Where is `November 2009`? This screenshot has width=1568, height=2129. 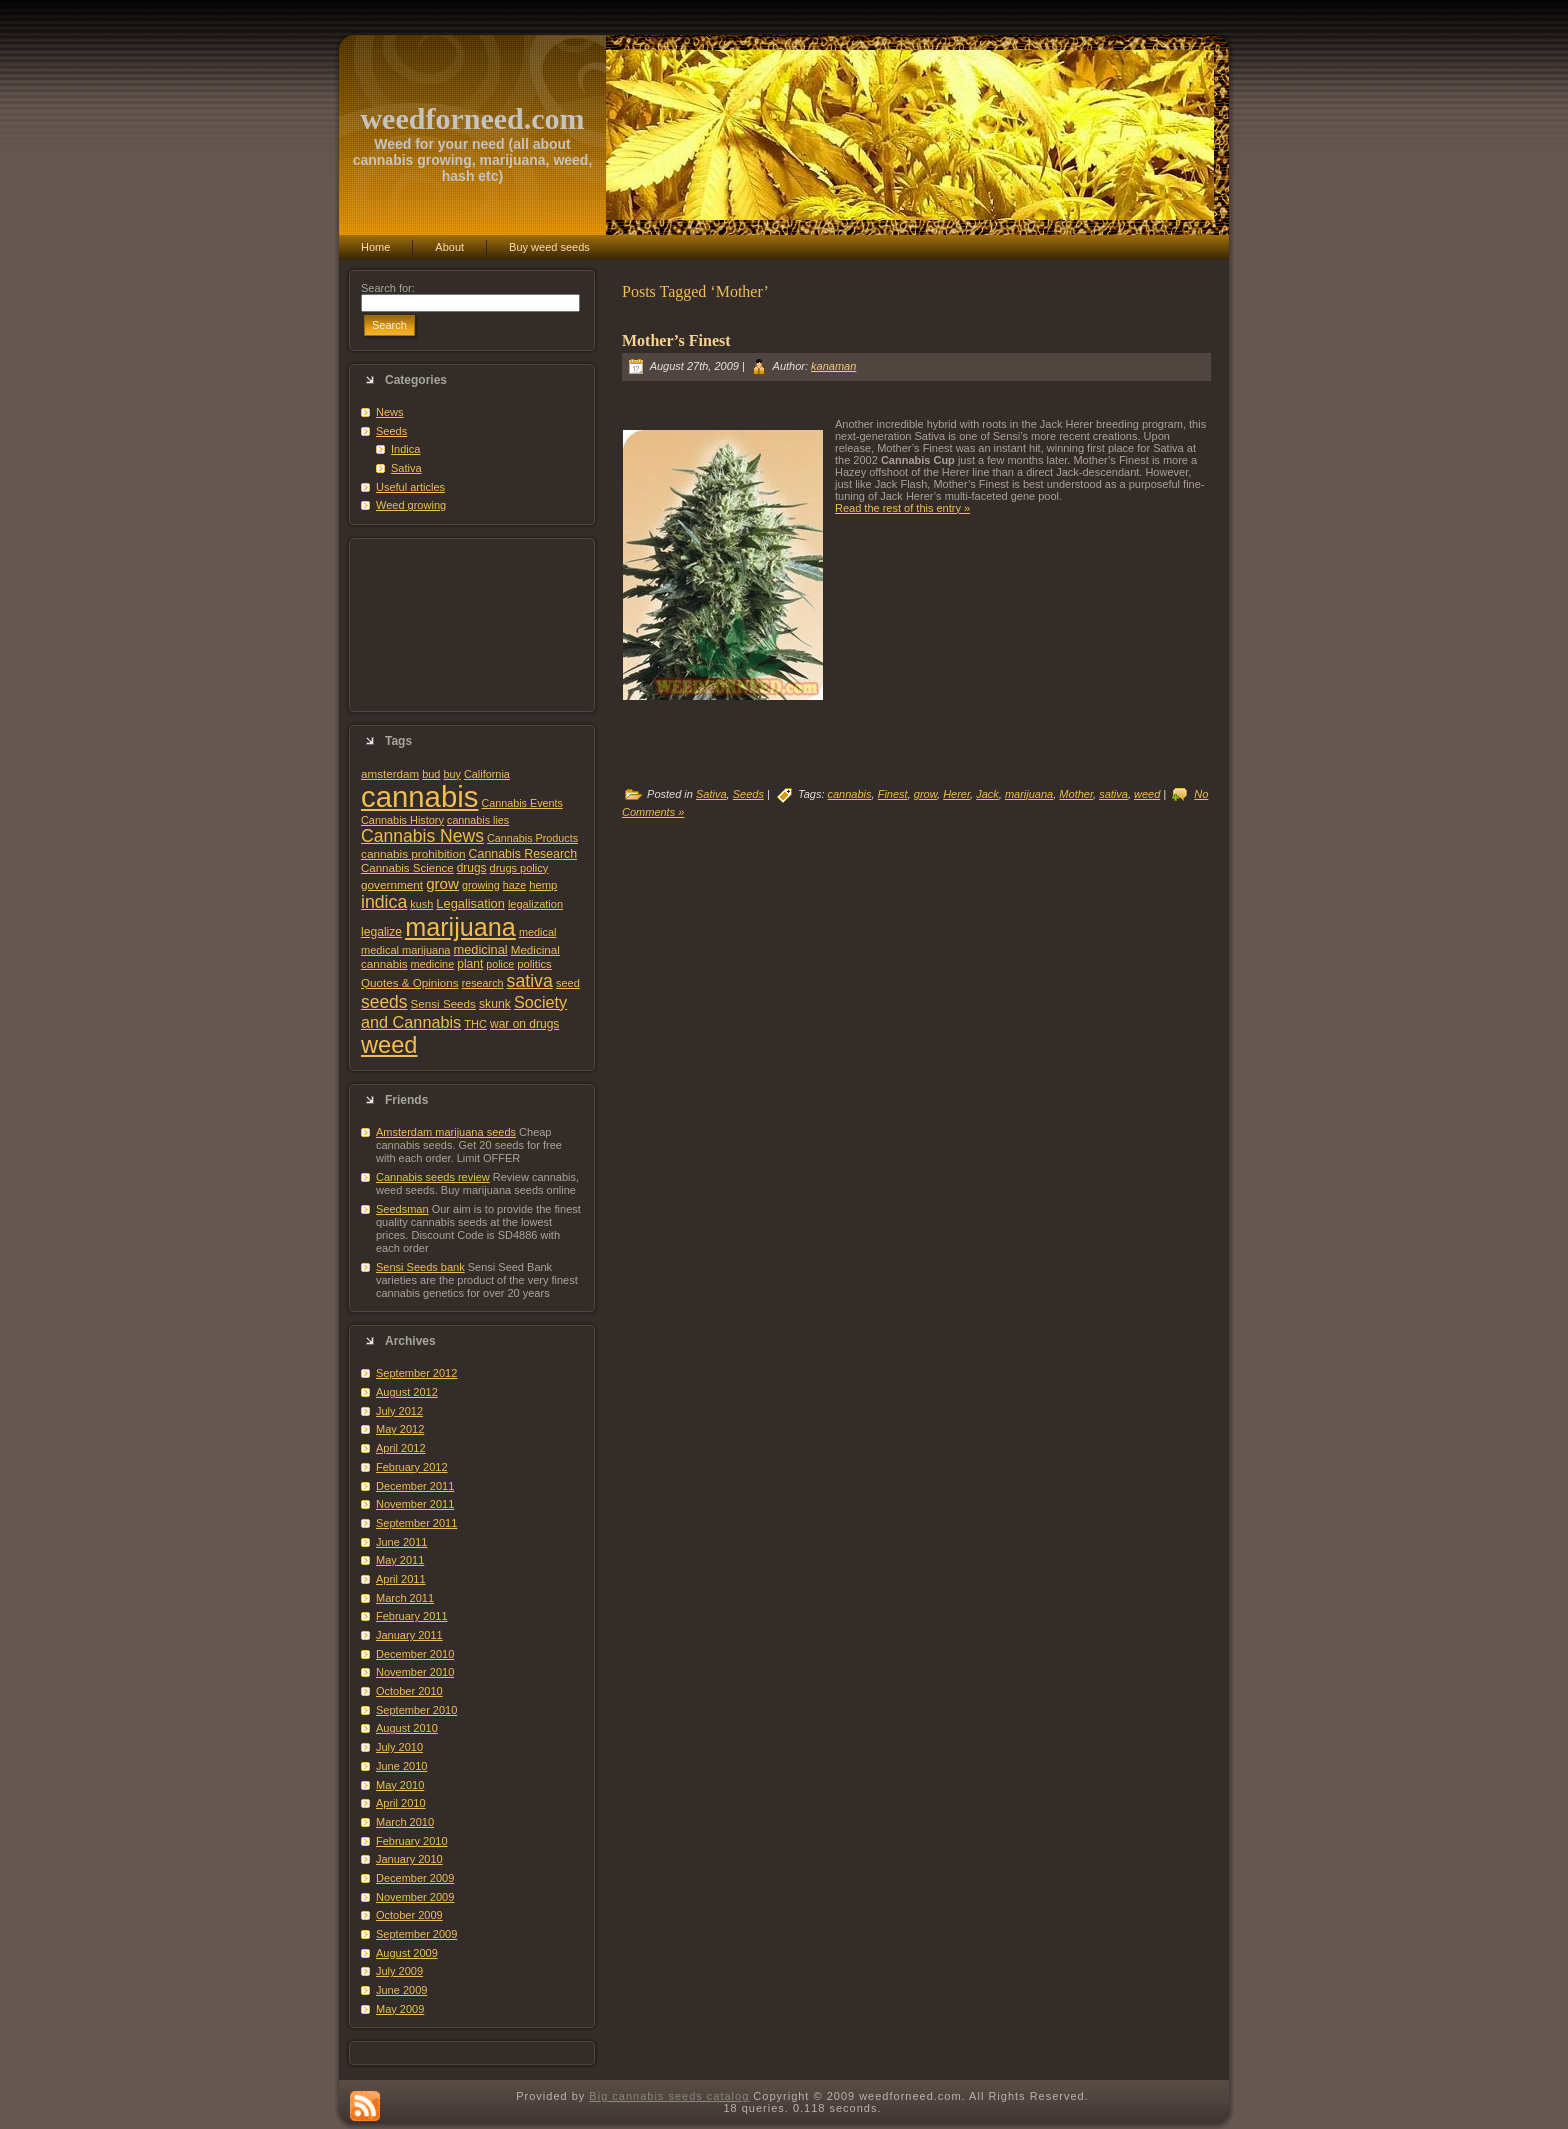 November 2009 is located at coordinates (415, 1897).